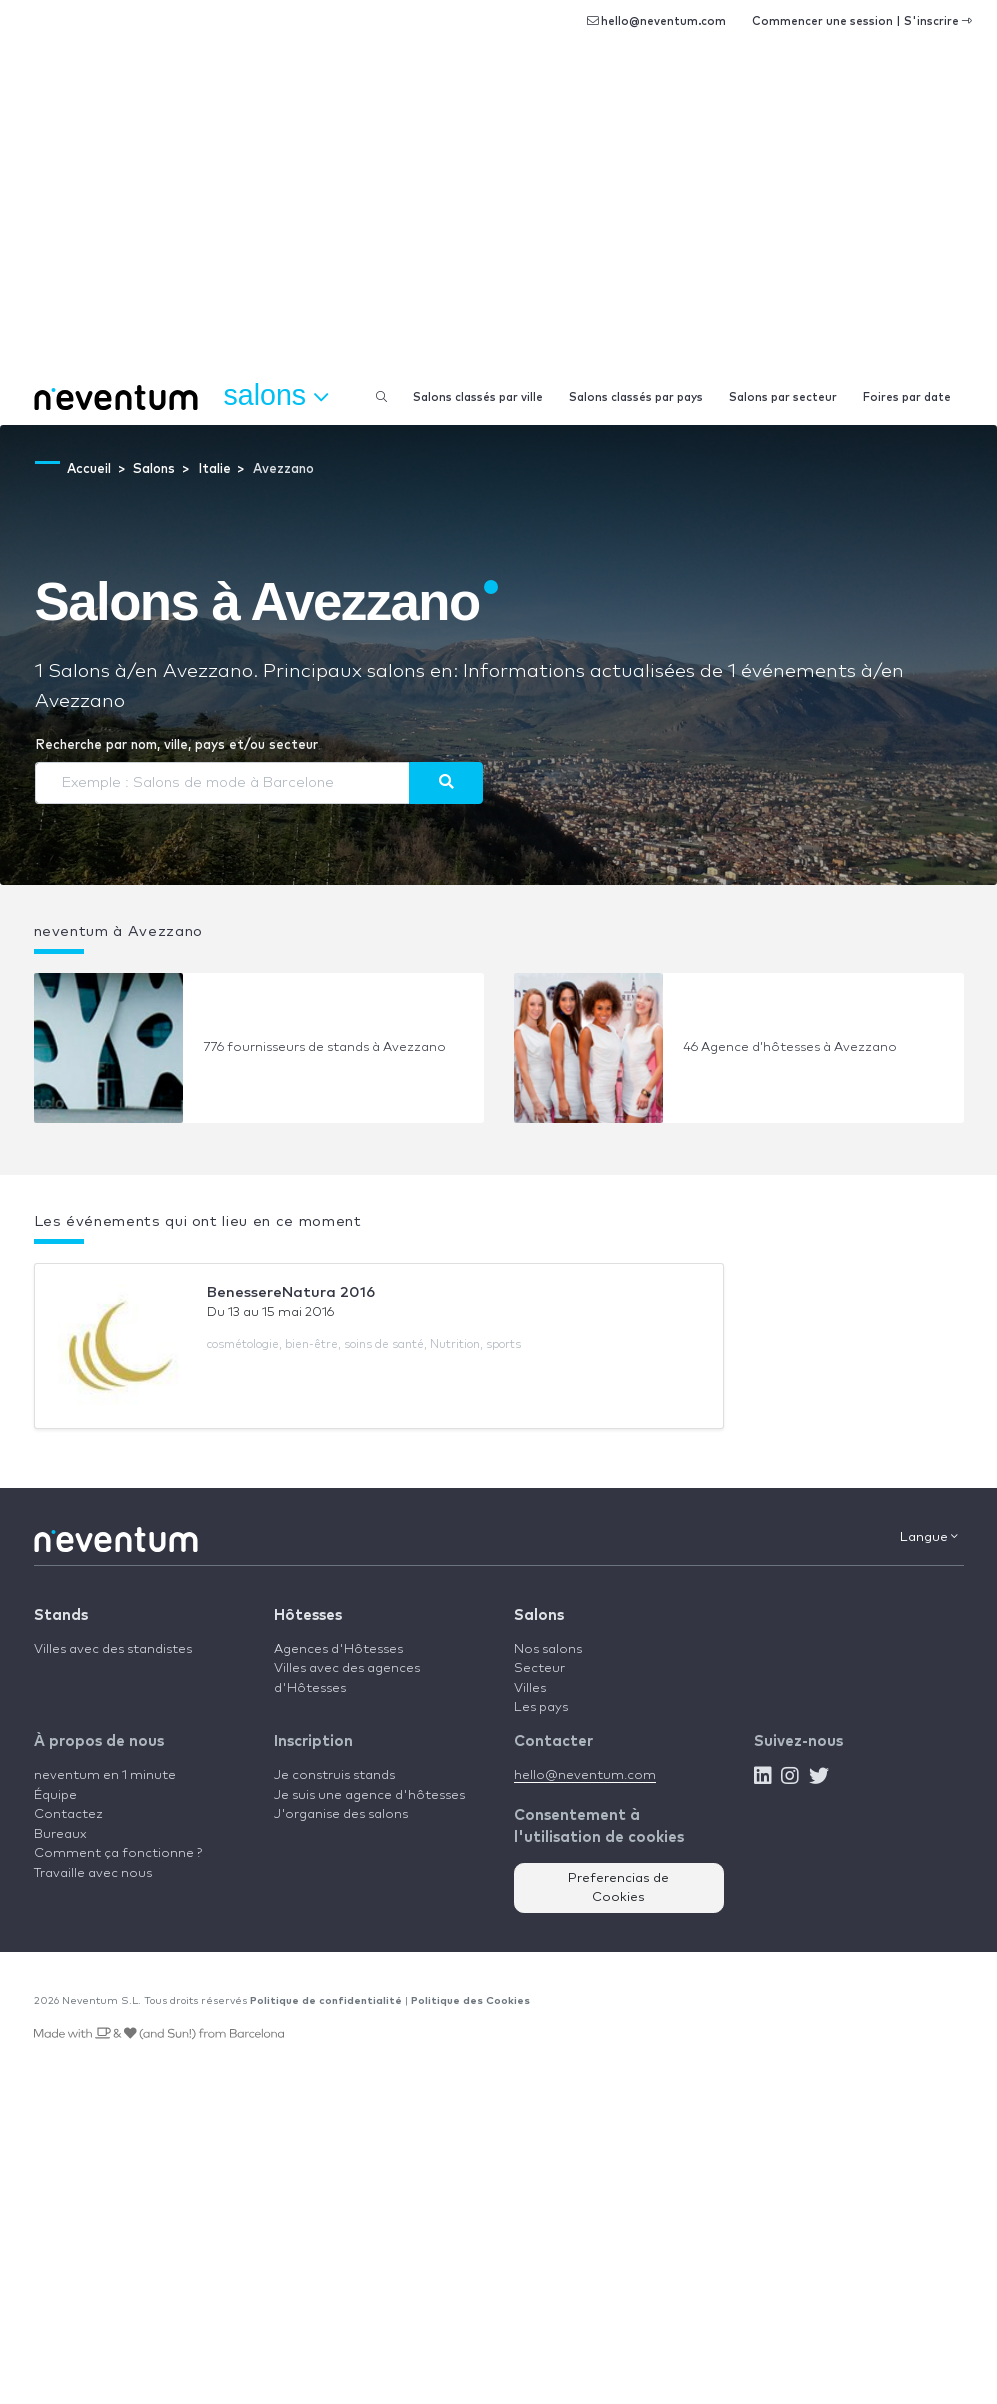 The height and width of the screenshot is (2404, 997). Describe the element at coordinates (61, 1615) in the screenshot. I see `Stands` at that location.